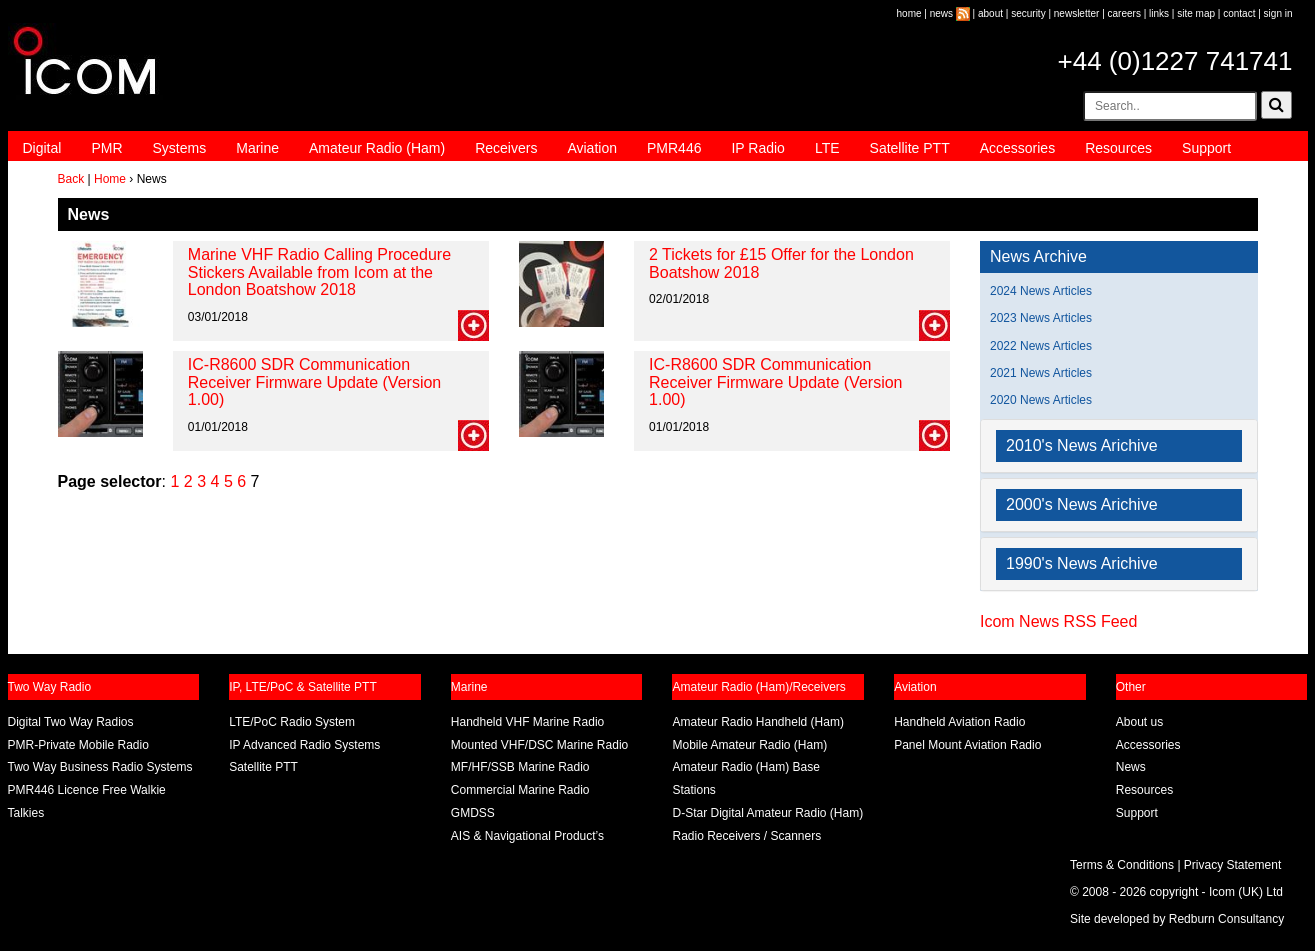 Image resolution: width=1315 pixels, height=951 pixels. I want to click on D-Star Digital Amateur Radio (Ham), so click(767, 813).